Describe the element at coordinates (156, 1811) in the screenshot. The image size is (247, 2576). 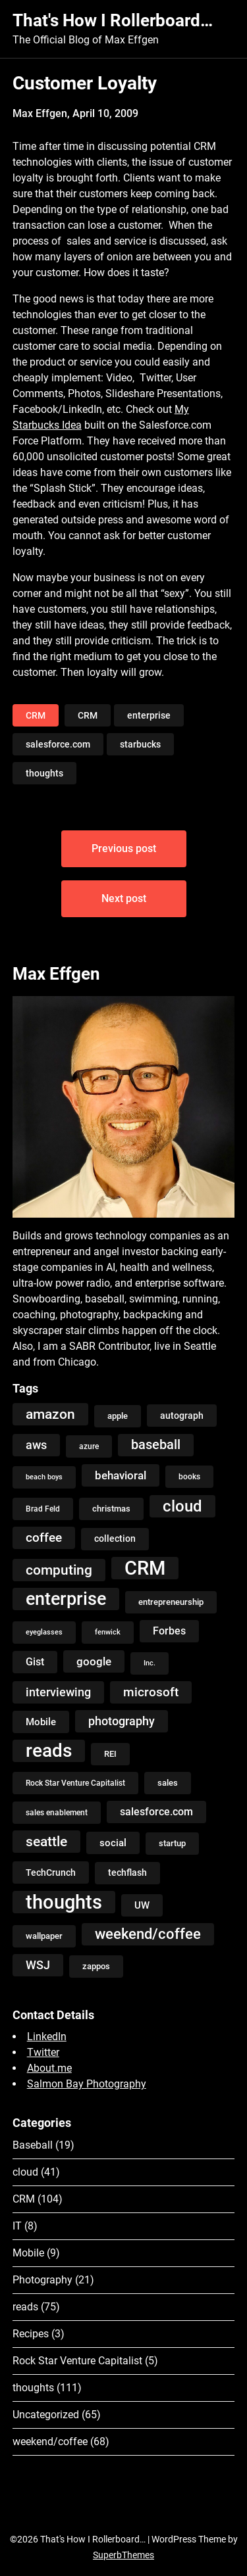
I see `salesforce.com [salesforce.com (10 items)]` at that location.